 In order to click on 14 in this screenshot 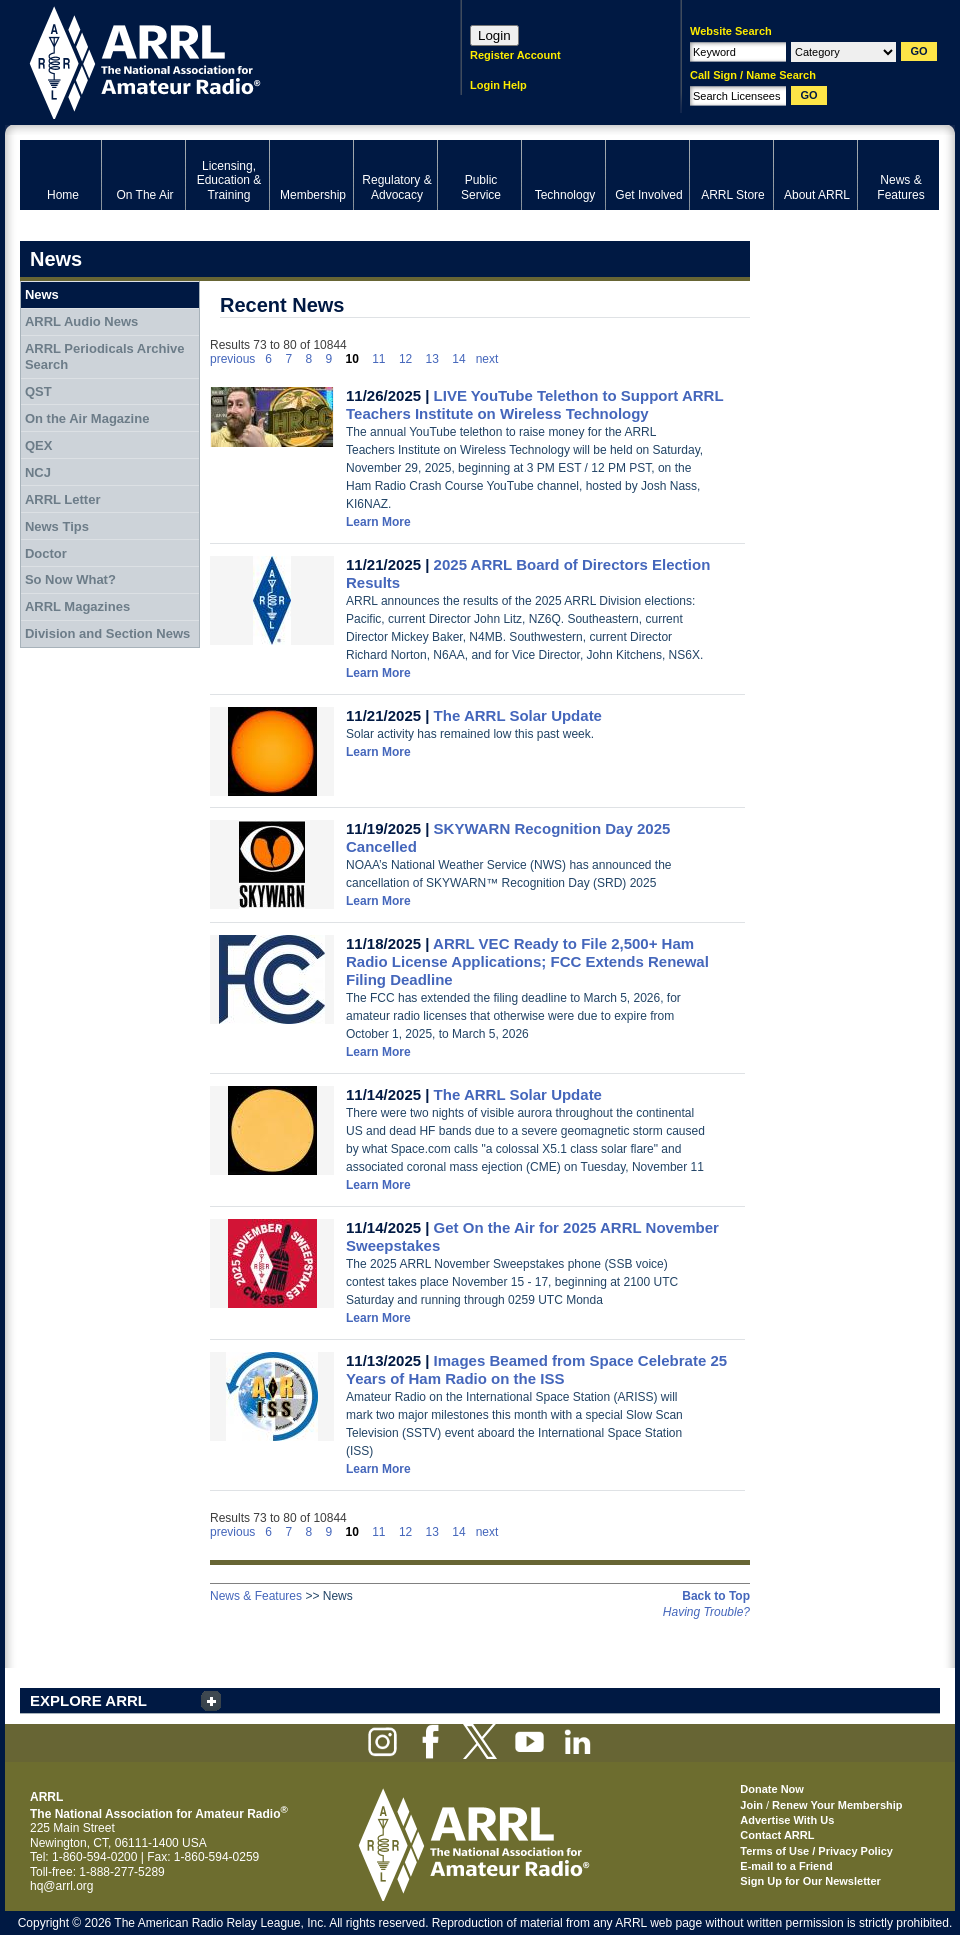, I will do `click(458, 359)`.